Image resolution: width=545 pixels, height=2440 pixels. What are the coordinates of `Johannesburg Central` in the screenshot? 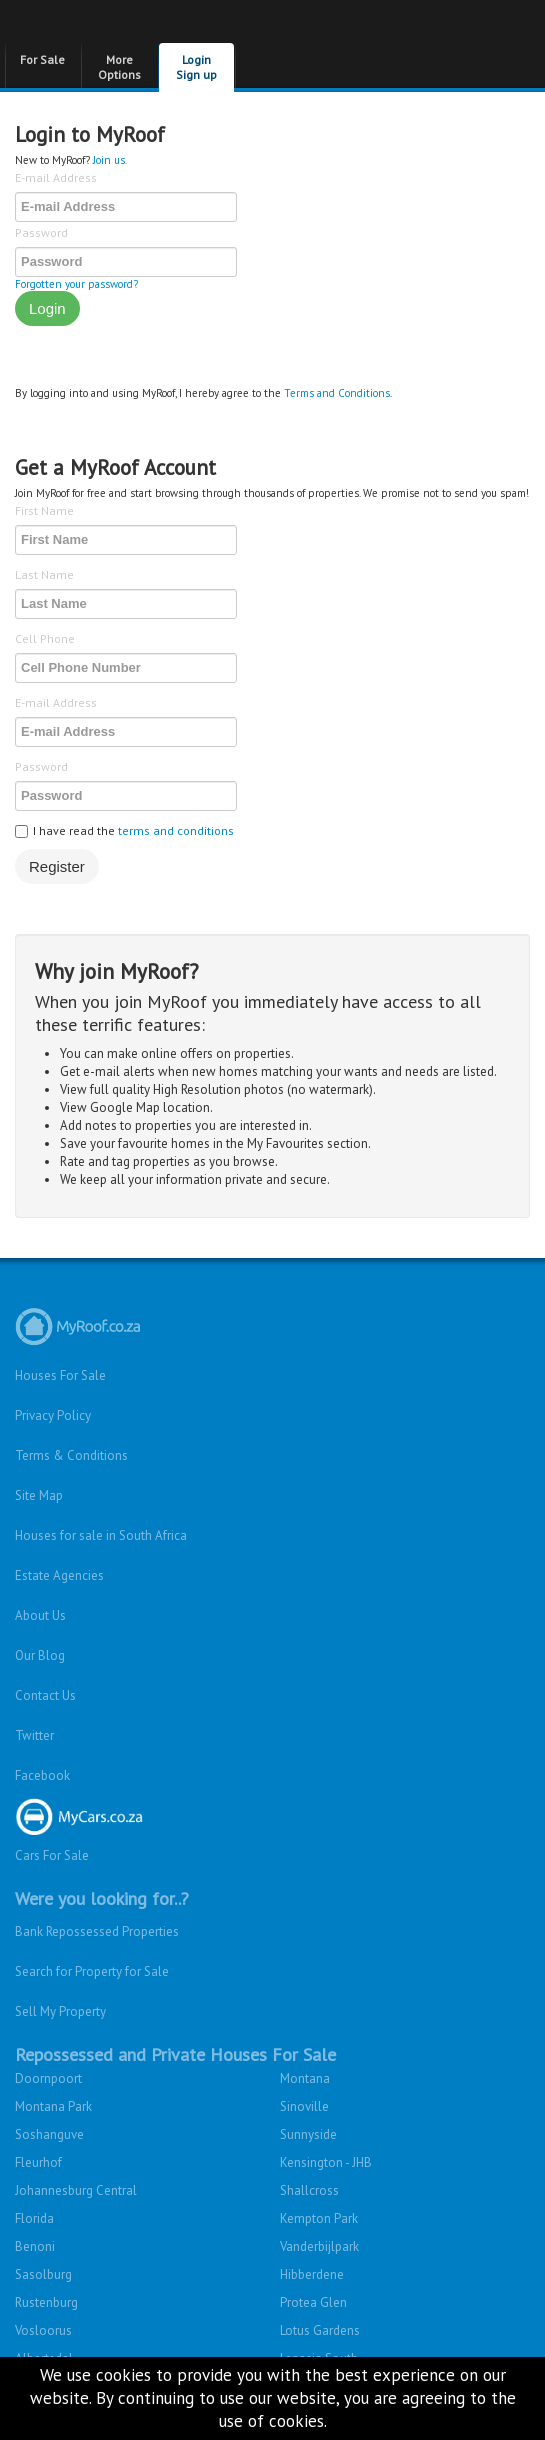 It's located at (76, 2190).